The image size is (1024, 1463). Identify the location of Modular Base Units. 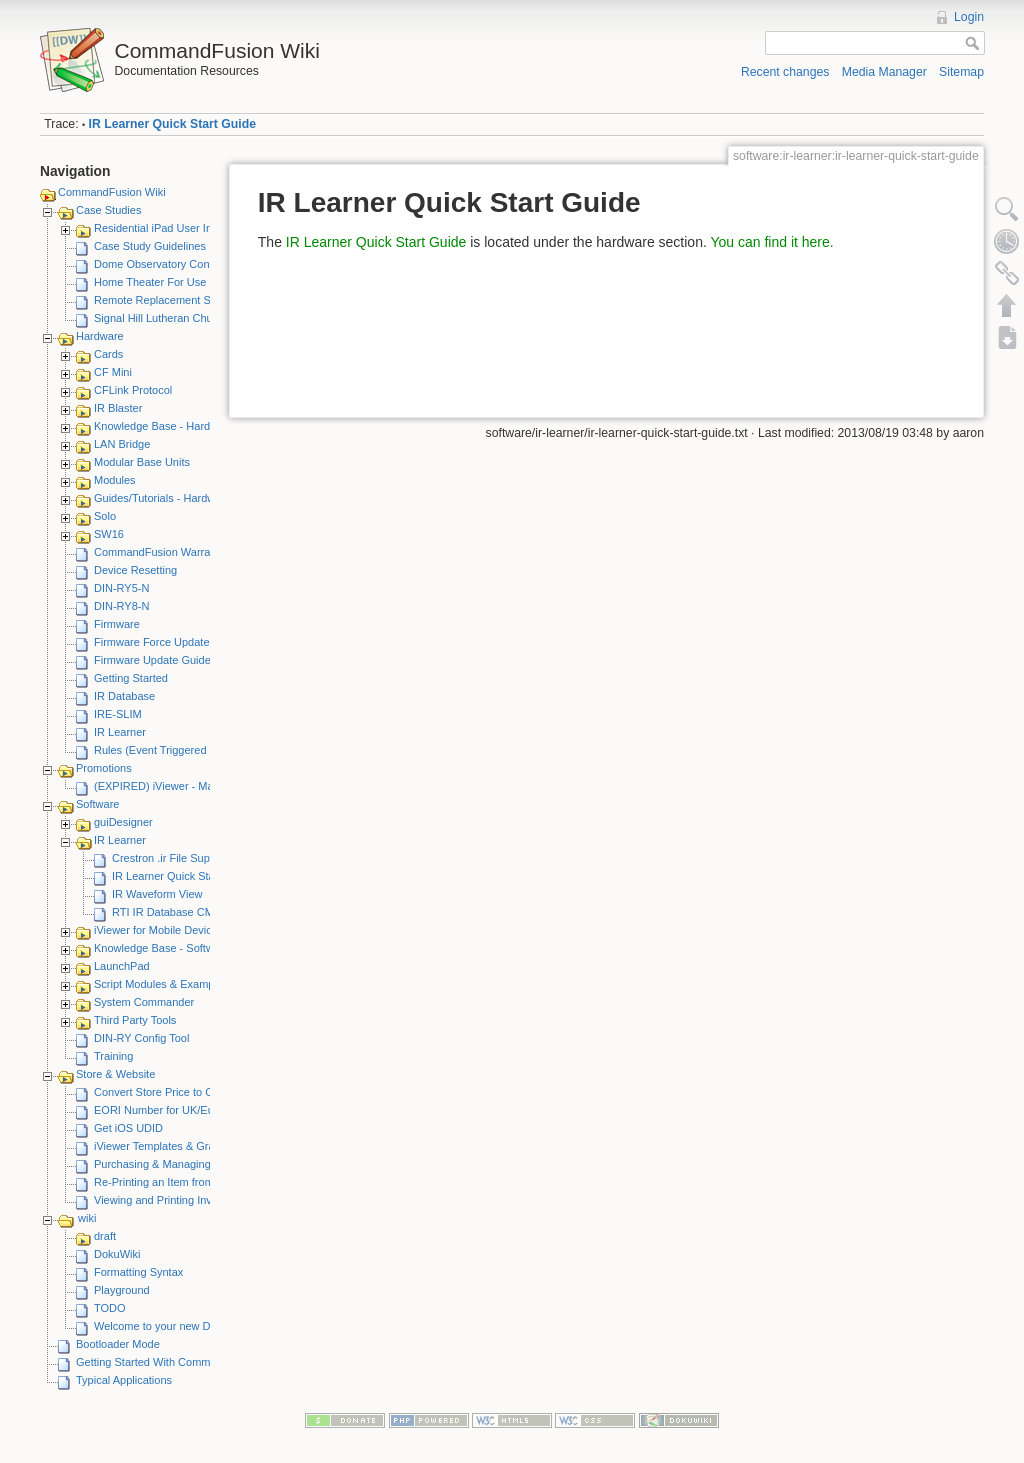
(142, 462).